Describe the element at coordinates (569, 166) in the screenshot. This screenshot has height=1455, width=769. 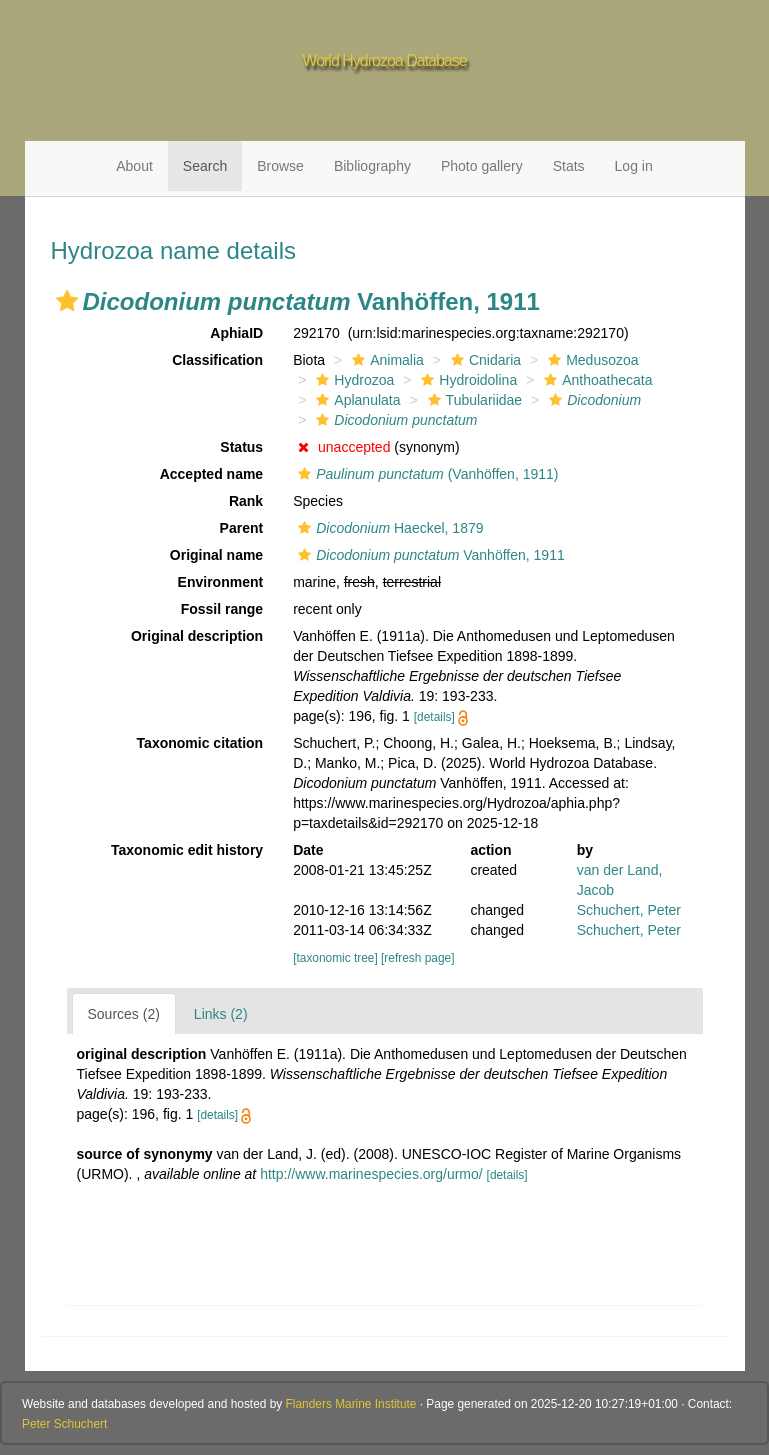
I see `Stats` at that location.